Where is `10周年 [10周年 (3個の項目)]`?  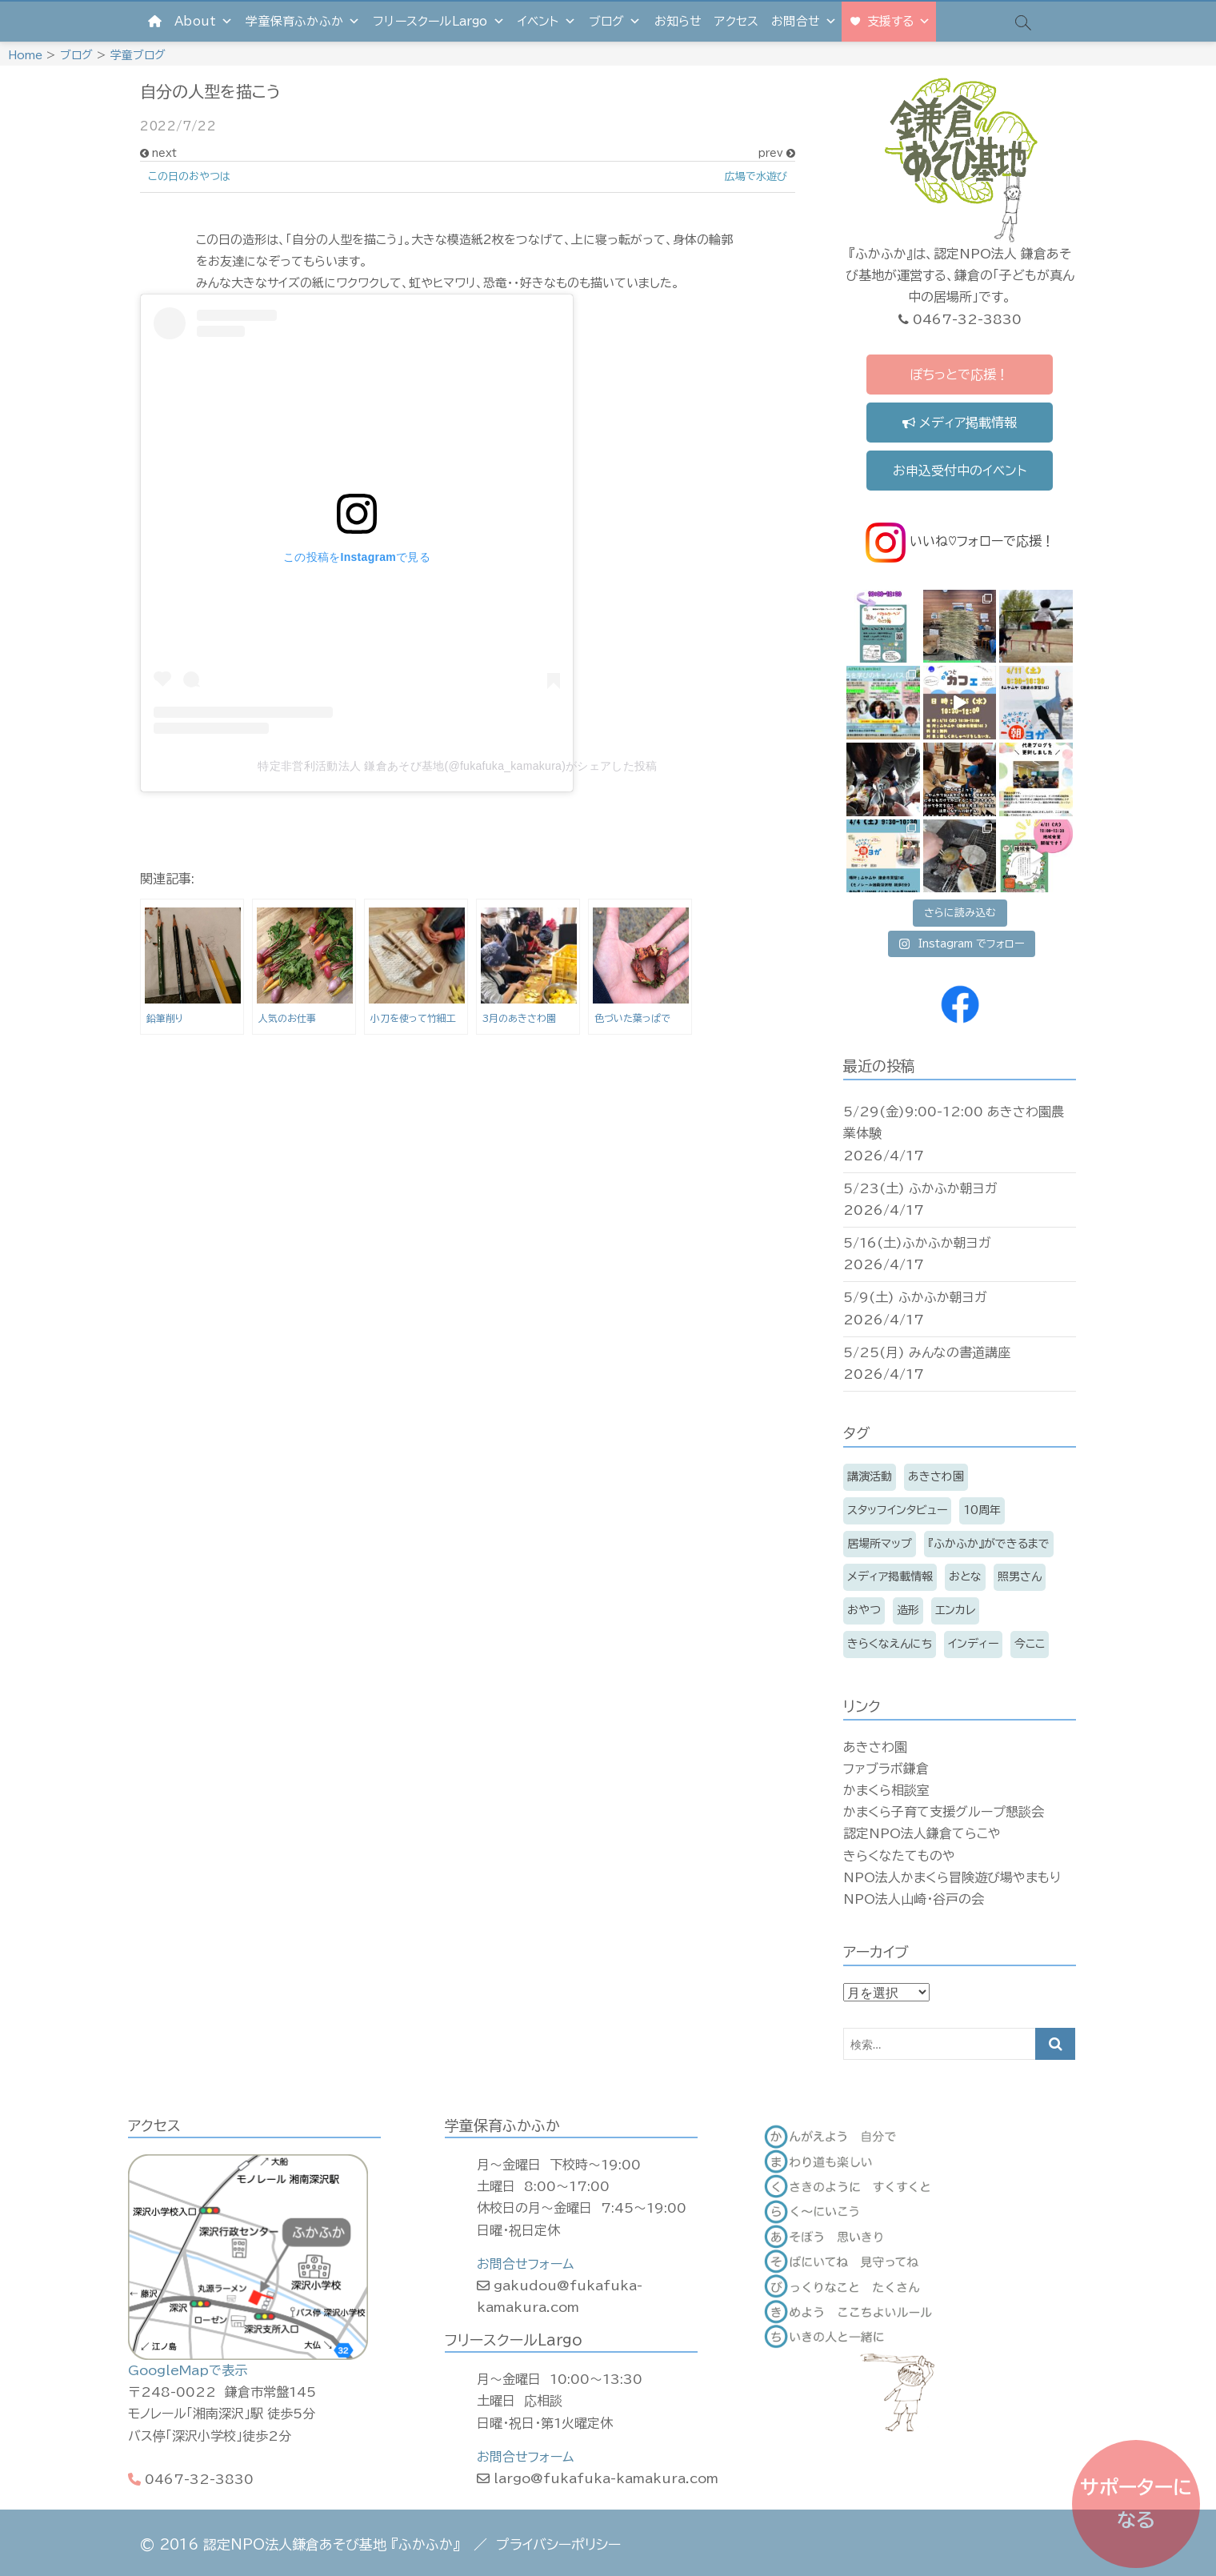 10周年 [10周年 (3個の項目)] is located at coordinates (982, 1510).